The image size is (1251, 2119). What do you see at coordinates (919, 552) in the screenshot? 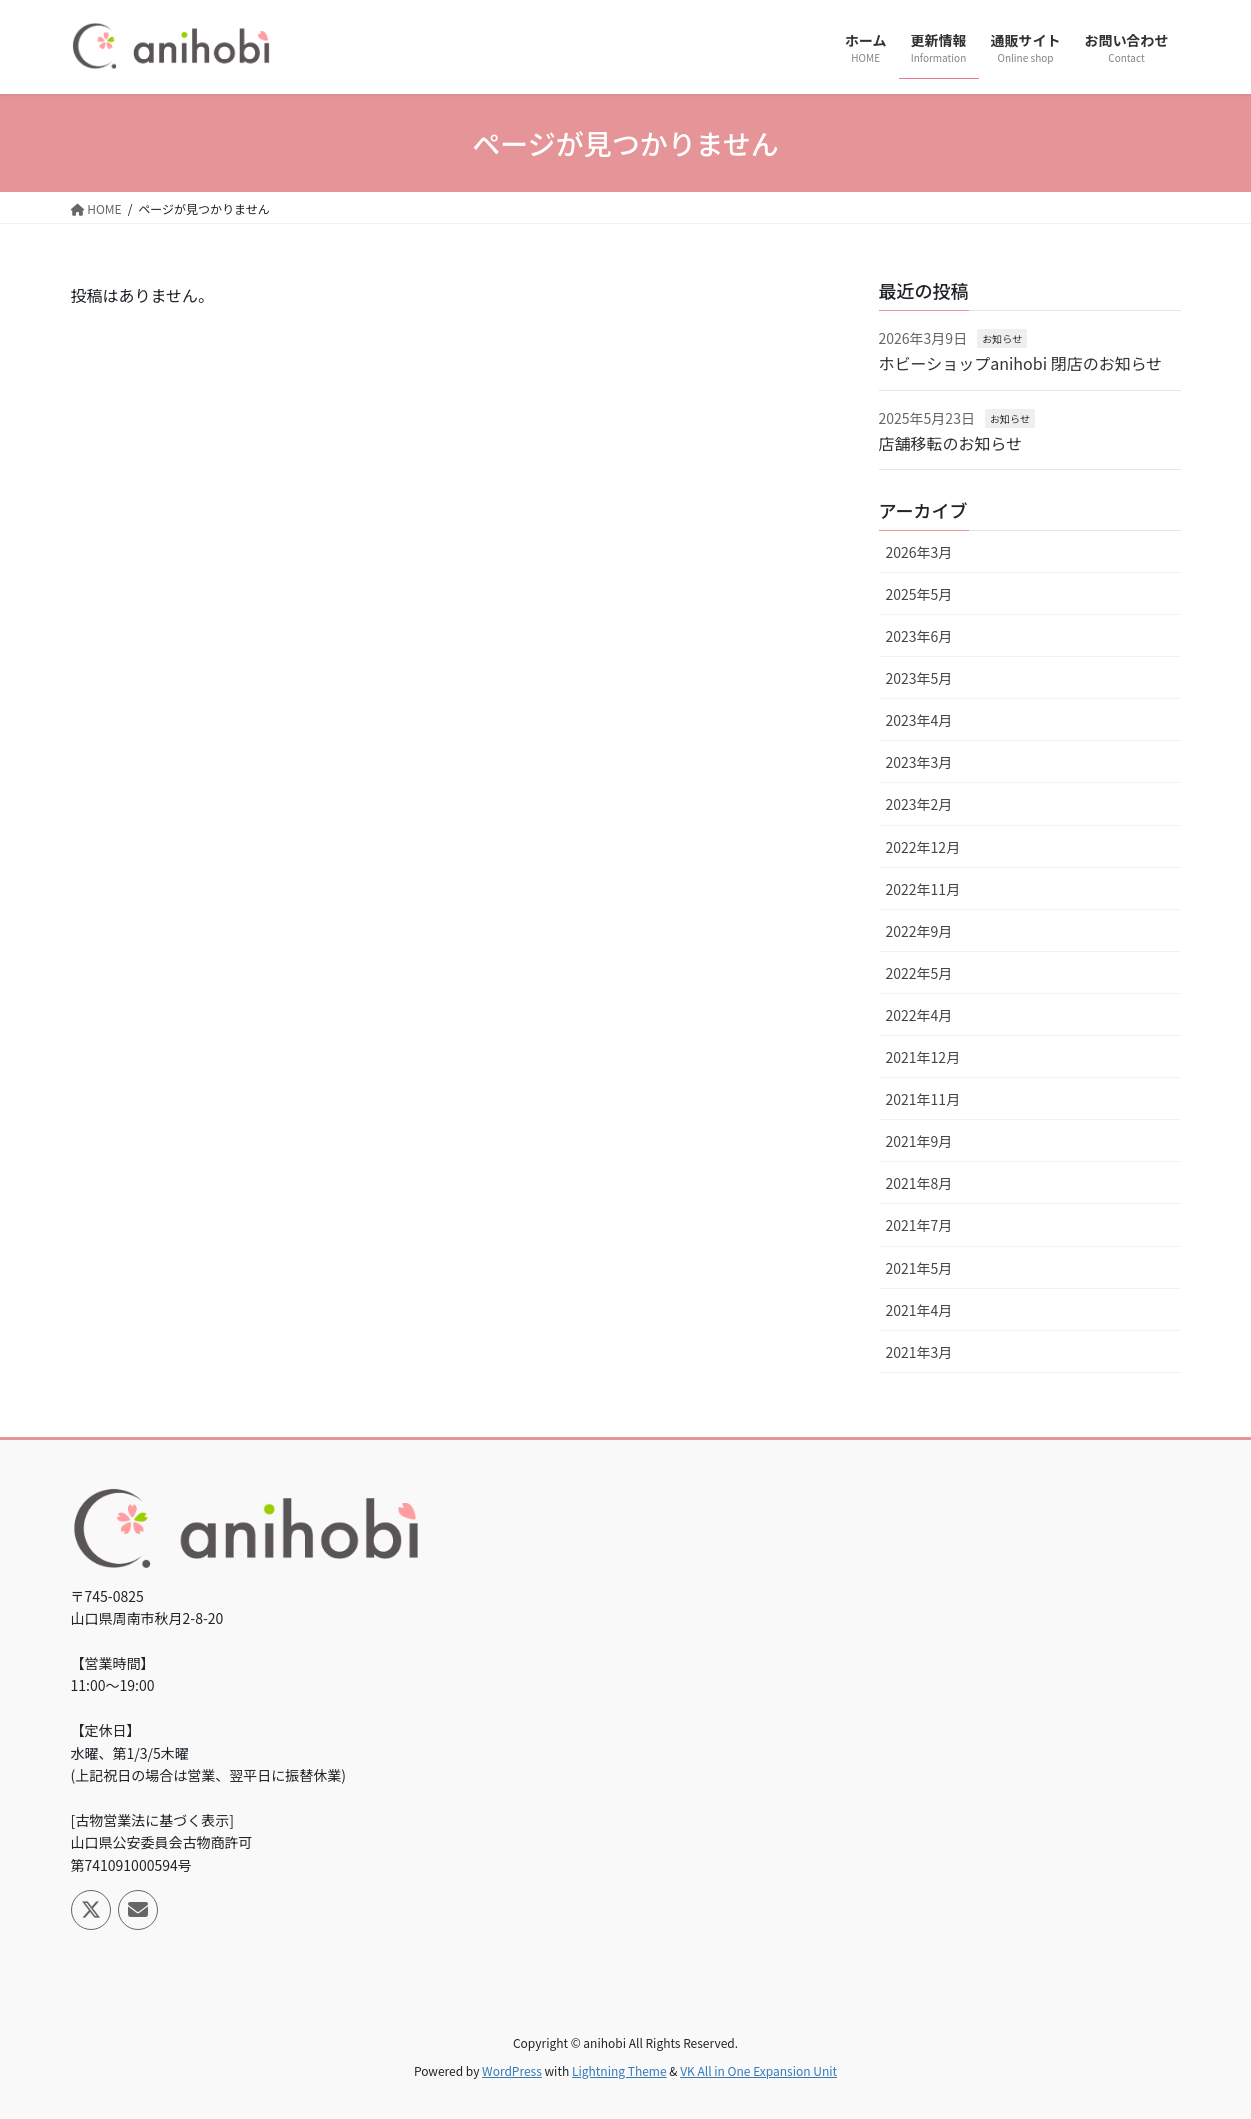
I see `2026年3月` at bounding box center [919, 552].